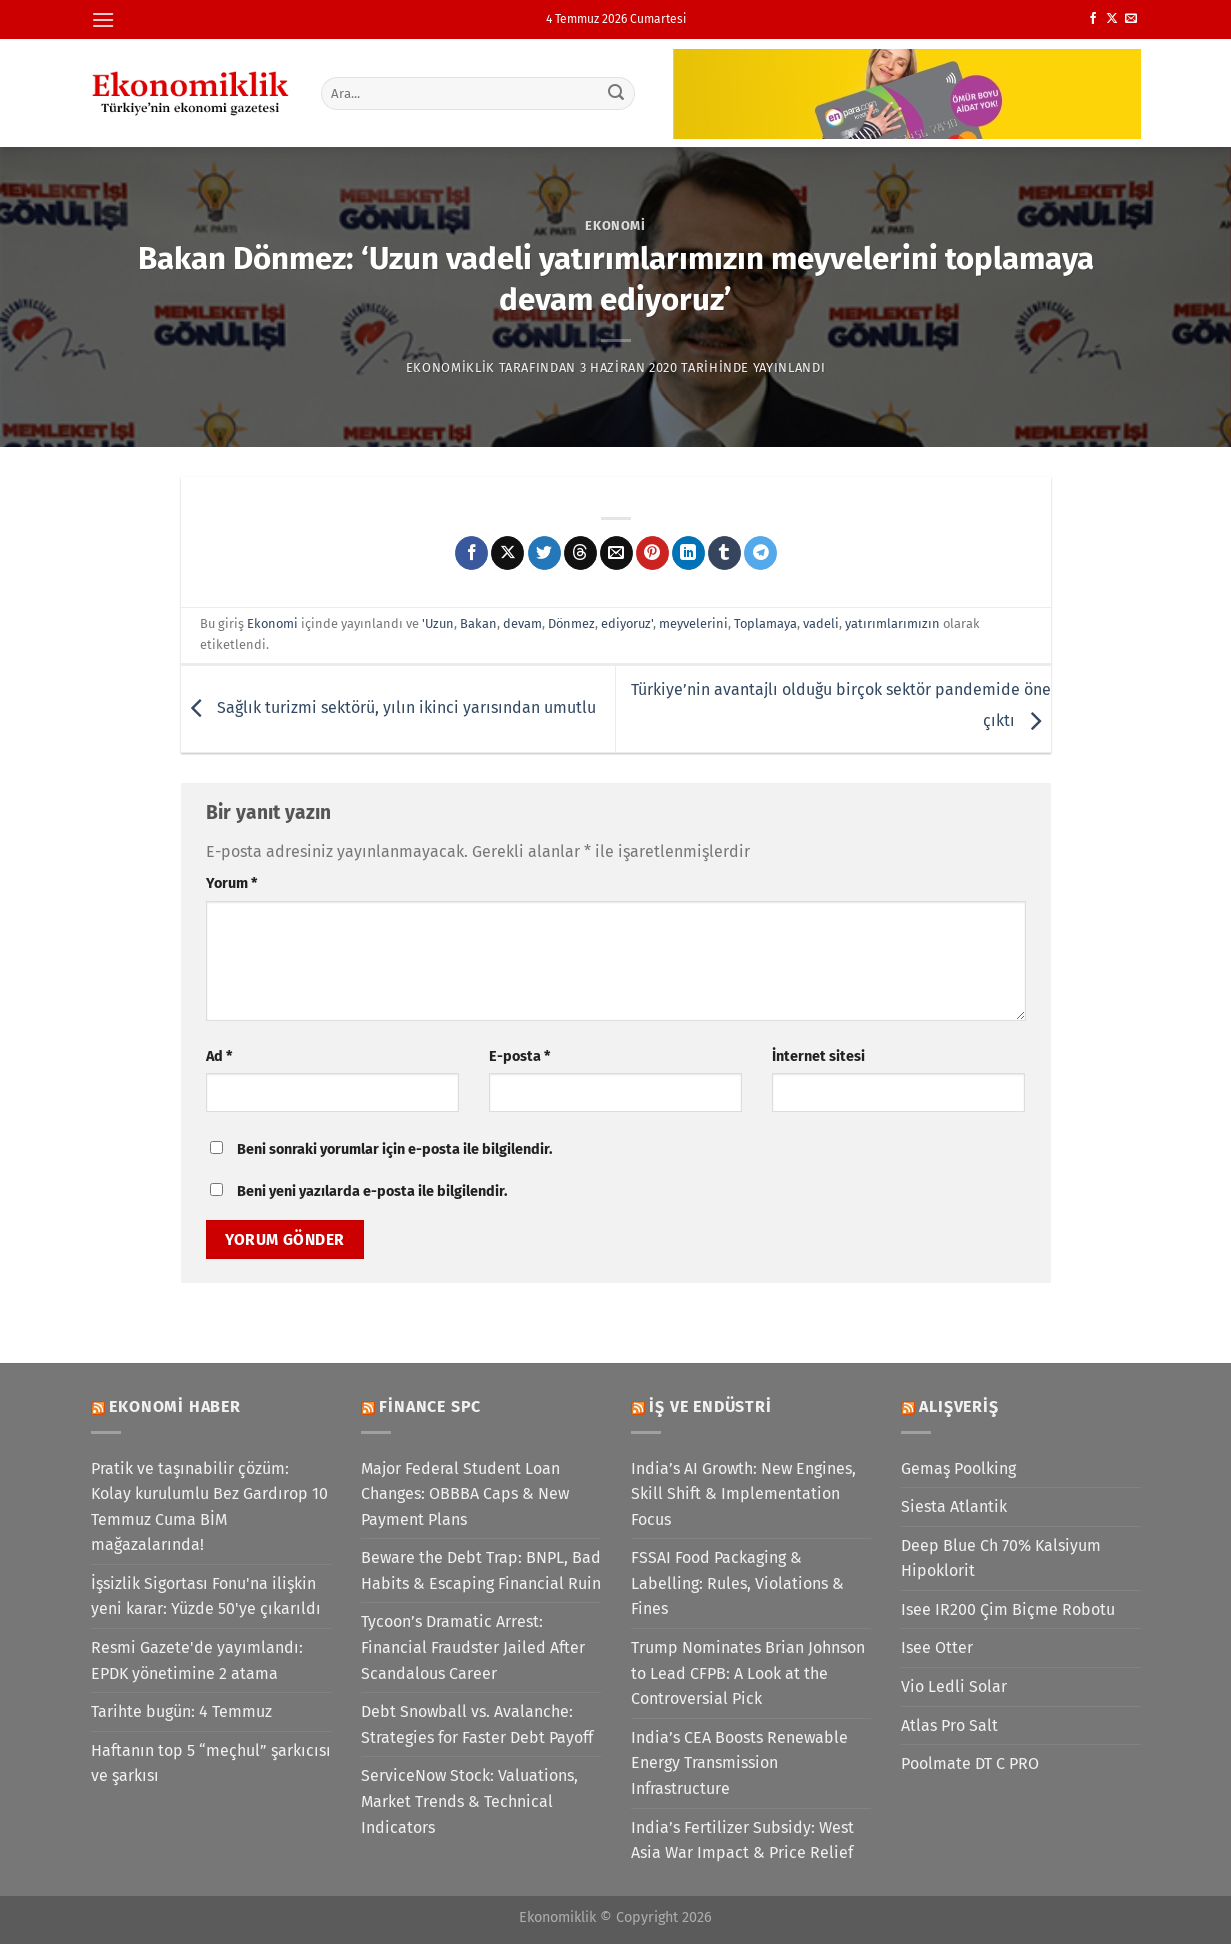 This screenshot has width=1231, height=1944. I want to click on İş ve Endüstri, so click(710, 1406).